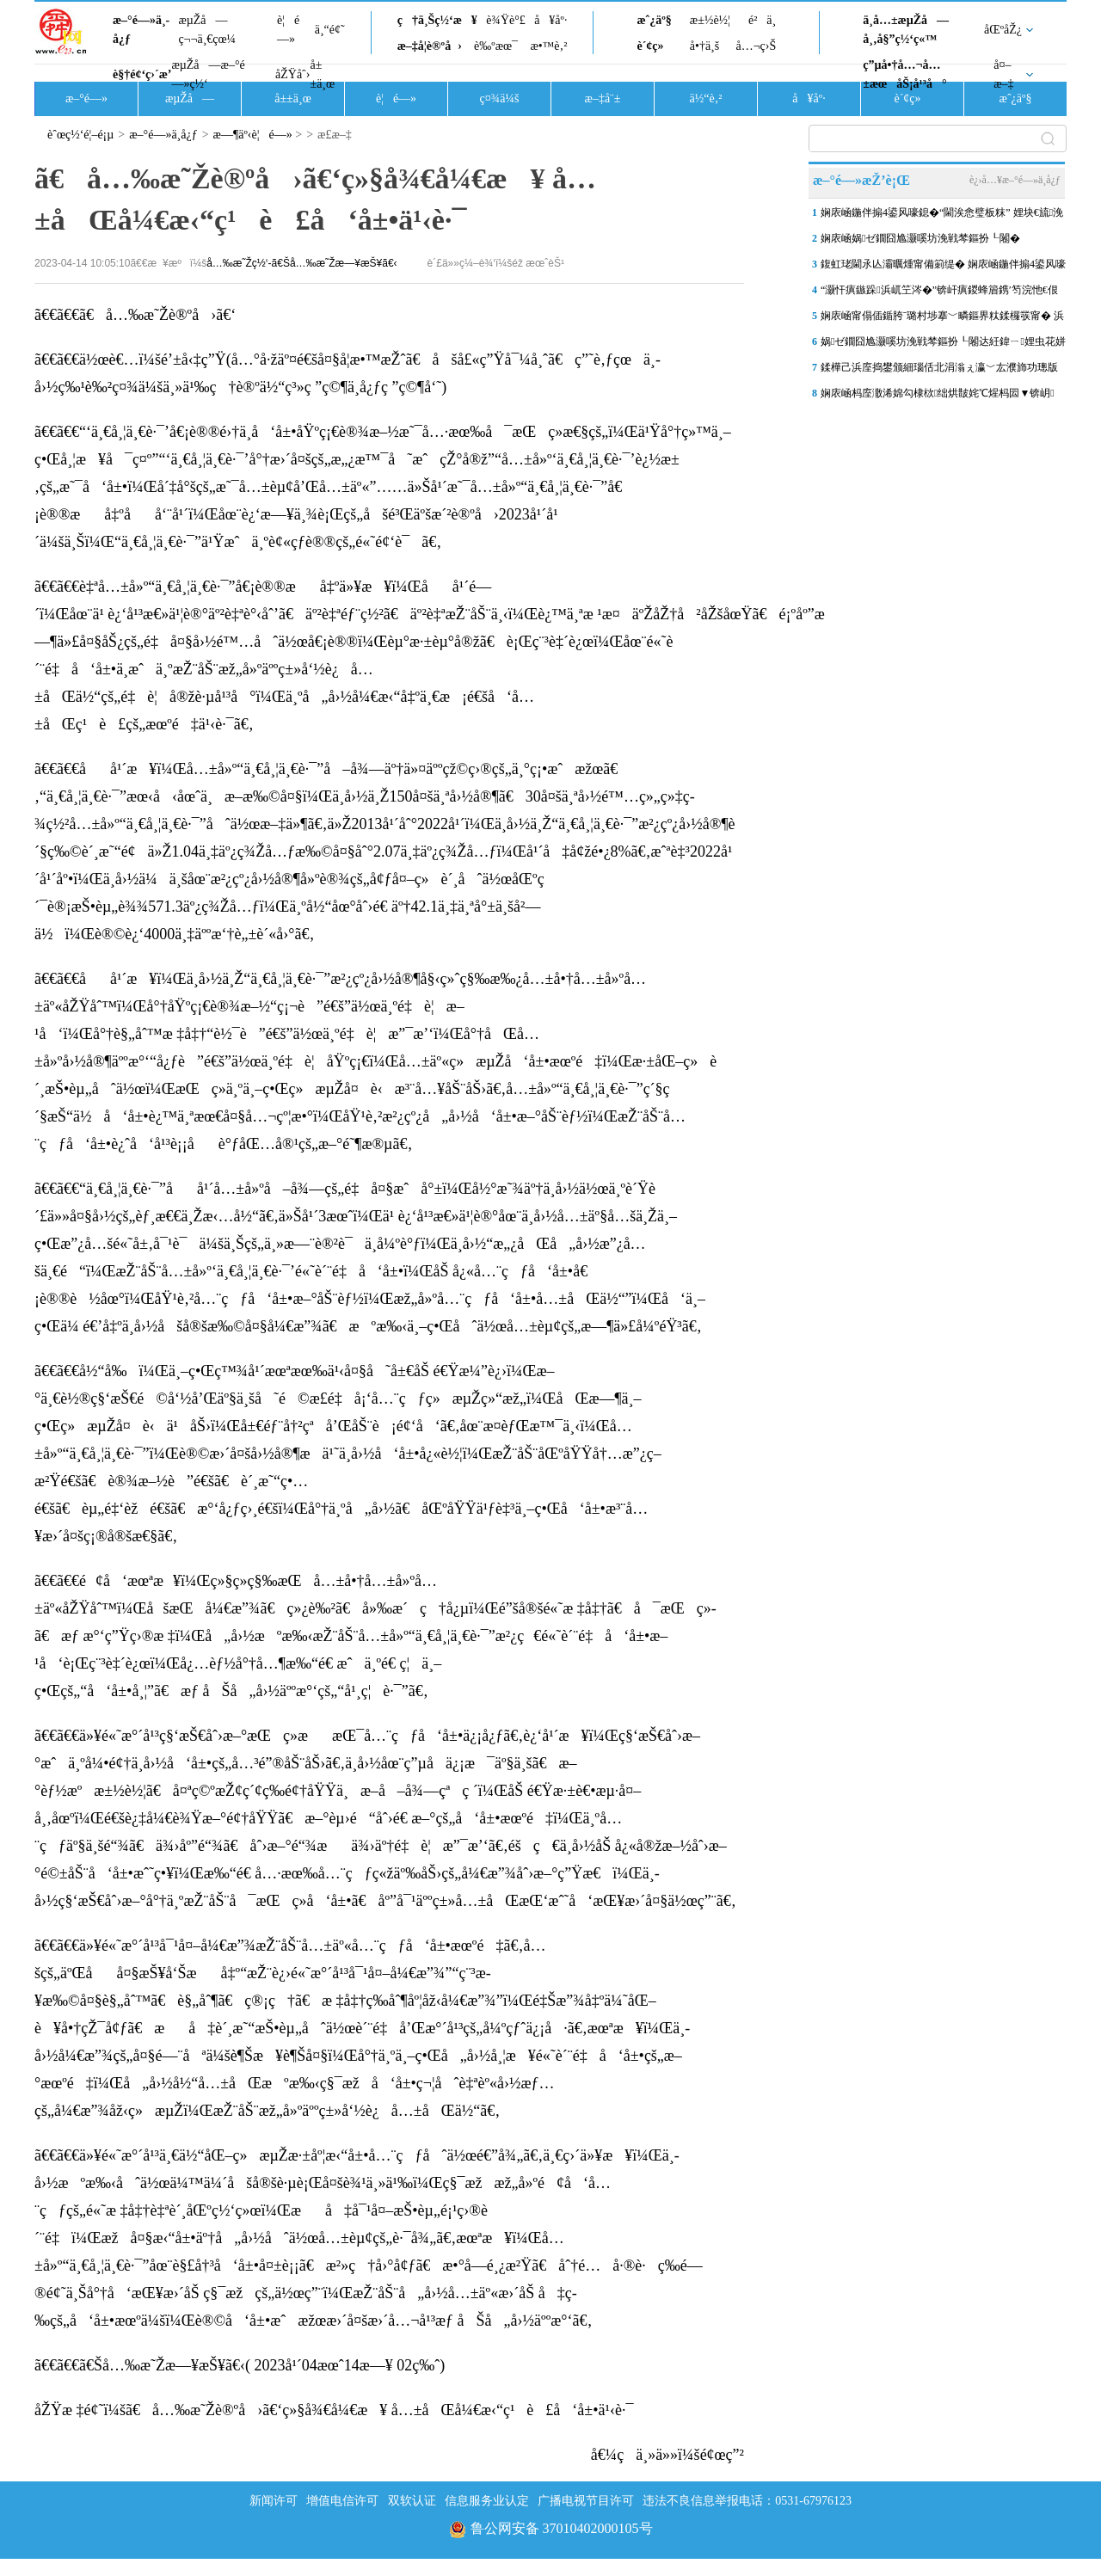  What do you see at coordinates (288, 30) in the screenshot?
I see `è¦é—»` at bounding box center [288, 30].